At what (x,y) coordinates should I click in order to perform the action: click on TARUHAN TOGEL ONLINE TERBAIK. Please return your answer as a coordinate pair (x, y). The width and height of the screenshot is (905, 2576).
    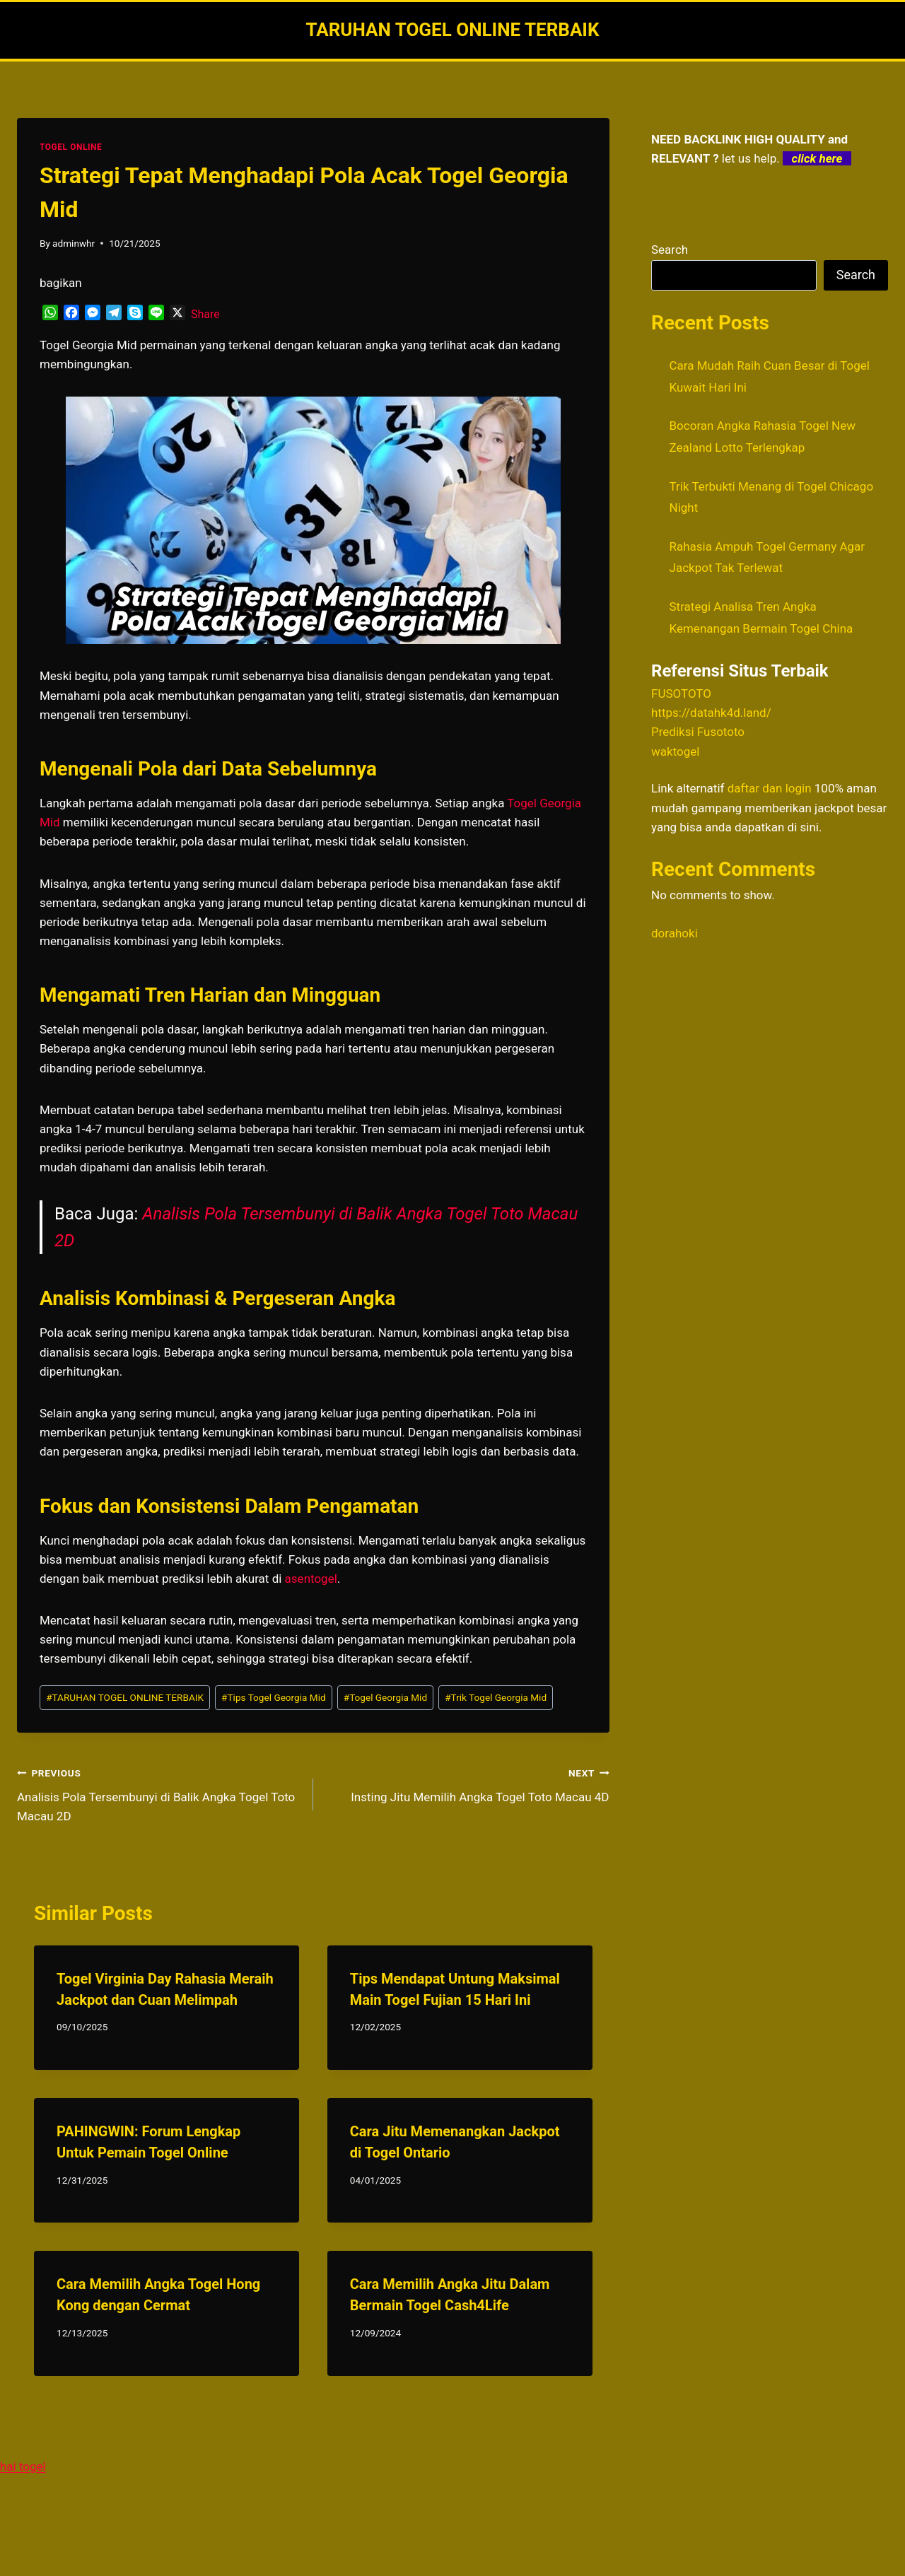
    Looking at the image, I should click on (125, 1697).